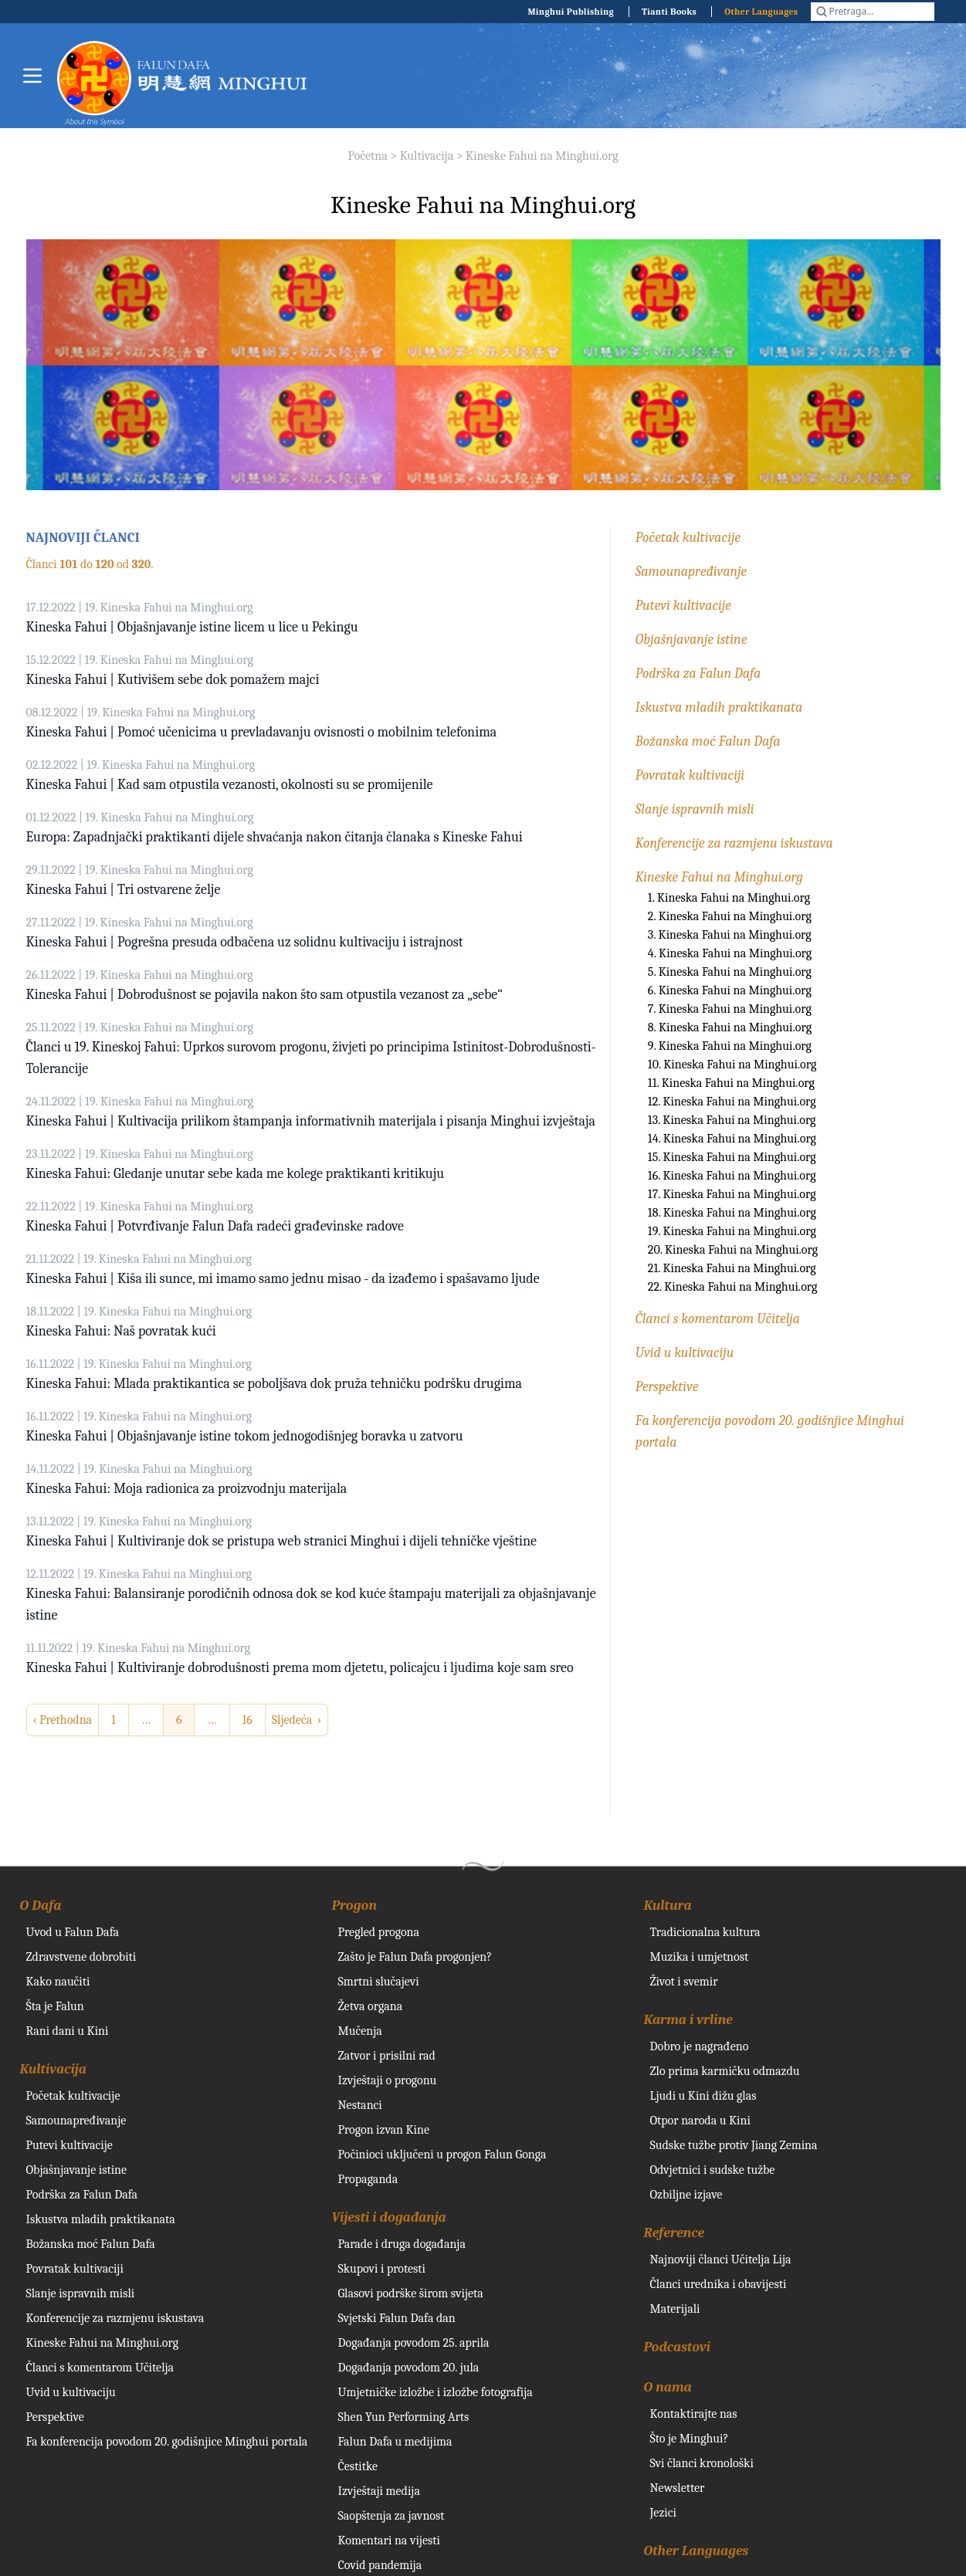 This screenshot has width=966, height=2576. What do you see at coordinates (683, 605) in the screenshot?
I see `Putevi kultivacije` at bounding box center [683, 605].